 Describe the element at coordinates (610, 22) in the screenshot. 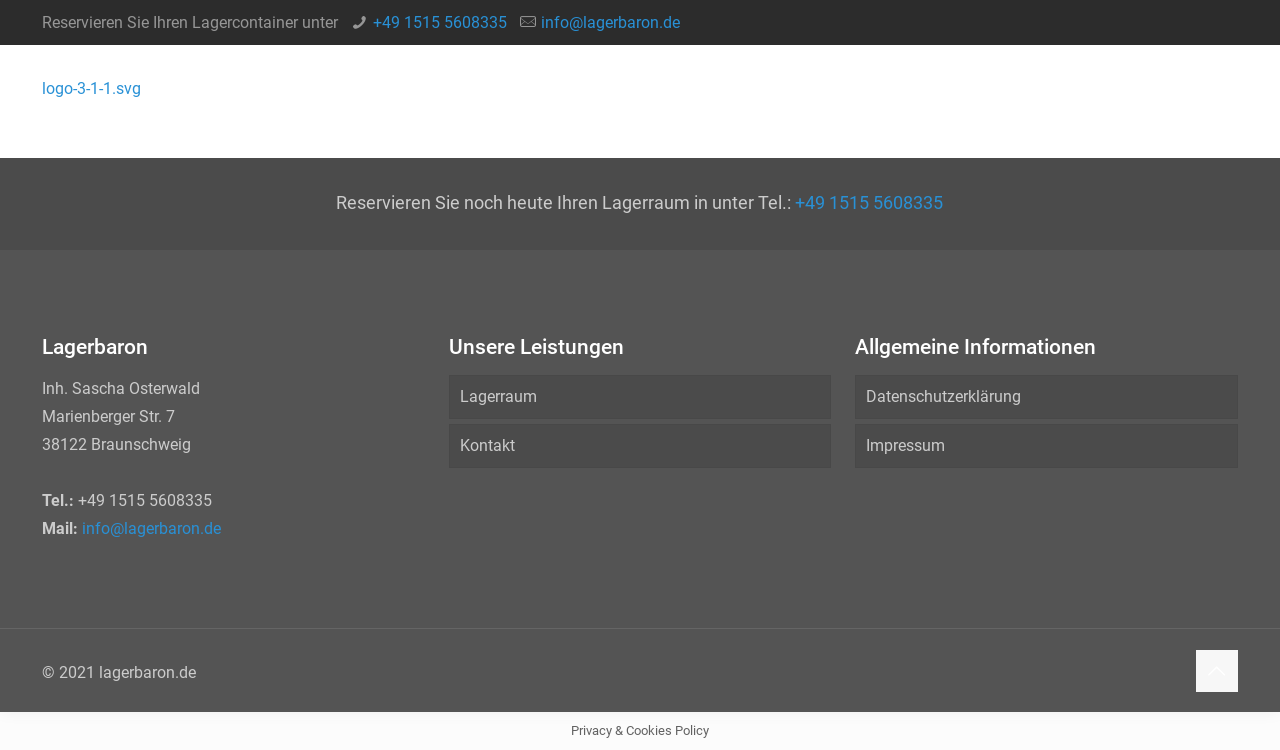

I see `info@lagerbaron.de` at that location.